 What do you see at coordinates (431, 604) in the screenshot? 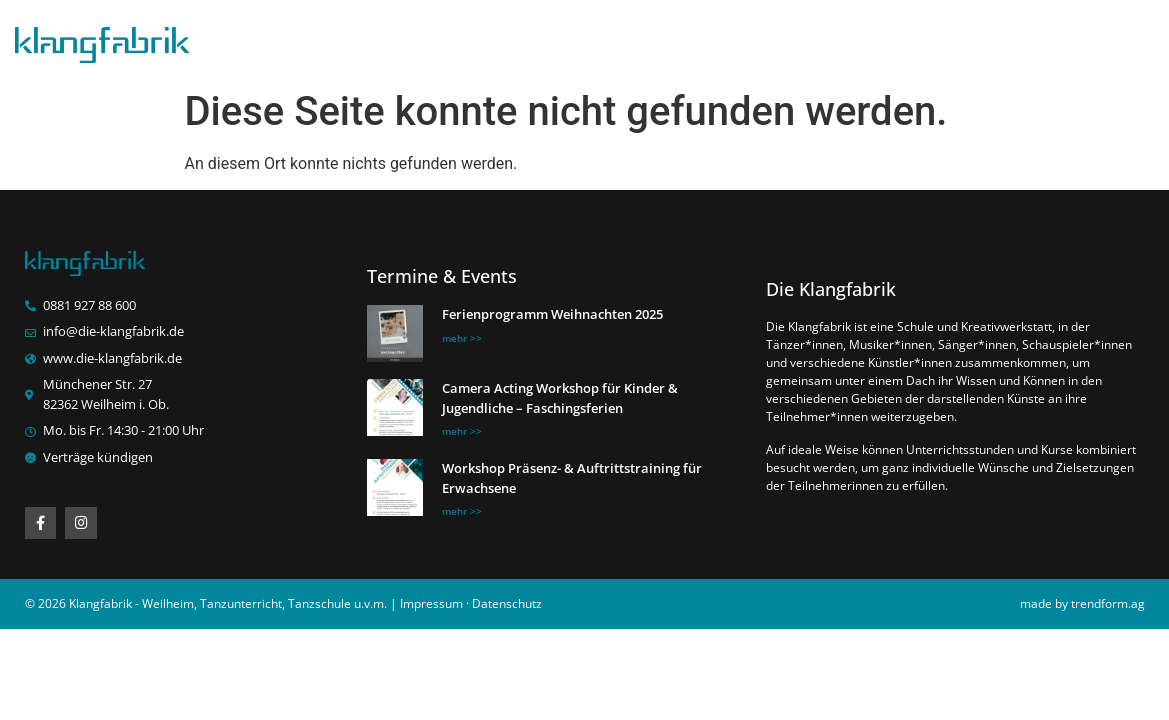
I see `Impressum` at bounding box center [431, 604].